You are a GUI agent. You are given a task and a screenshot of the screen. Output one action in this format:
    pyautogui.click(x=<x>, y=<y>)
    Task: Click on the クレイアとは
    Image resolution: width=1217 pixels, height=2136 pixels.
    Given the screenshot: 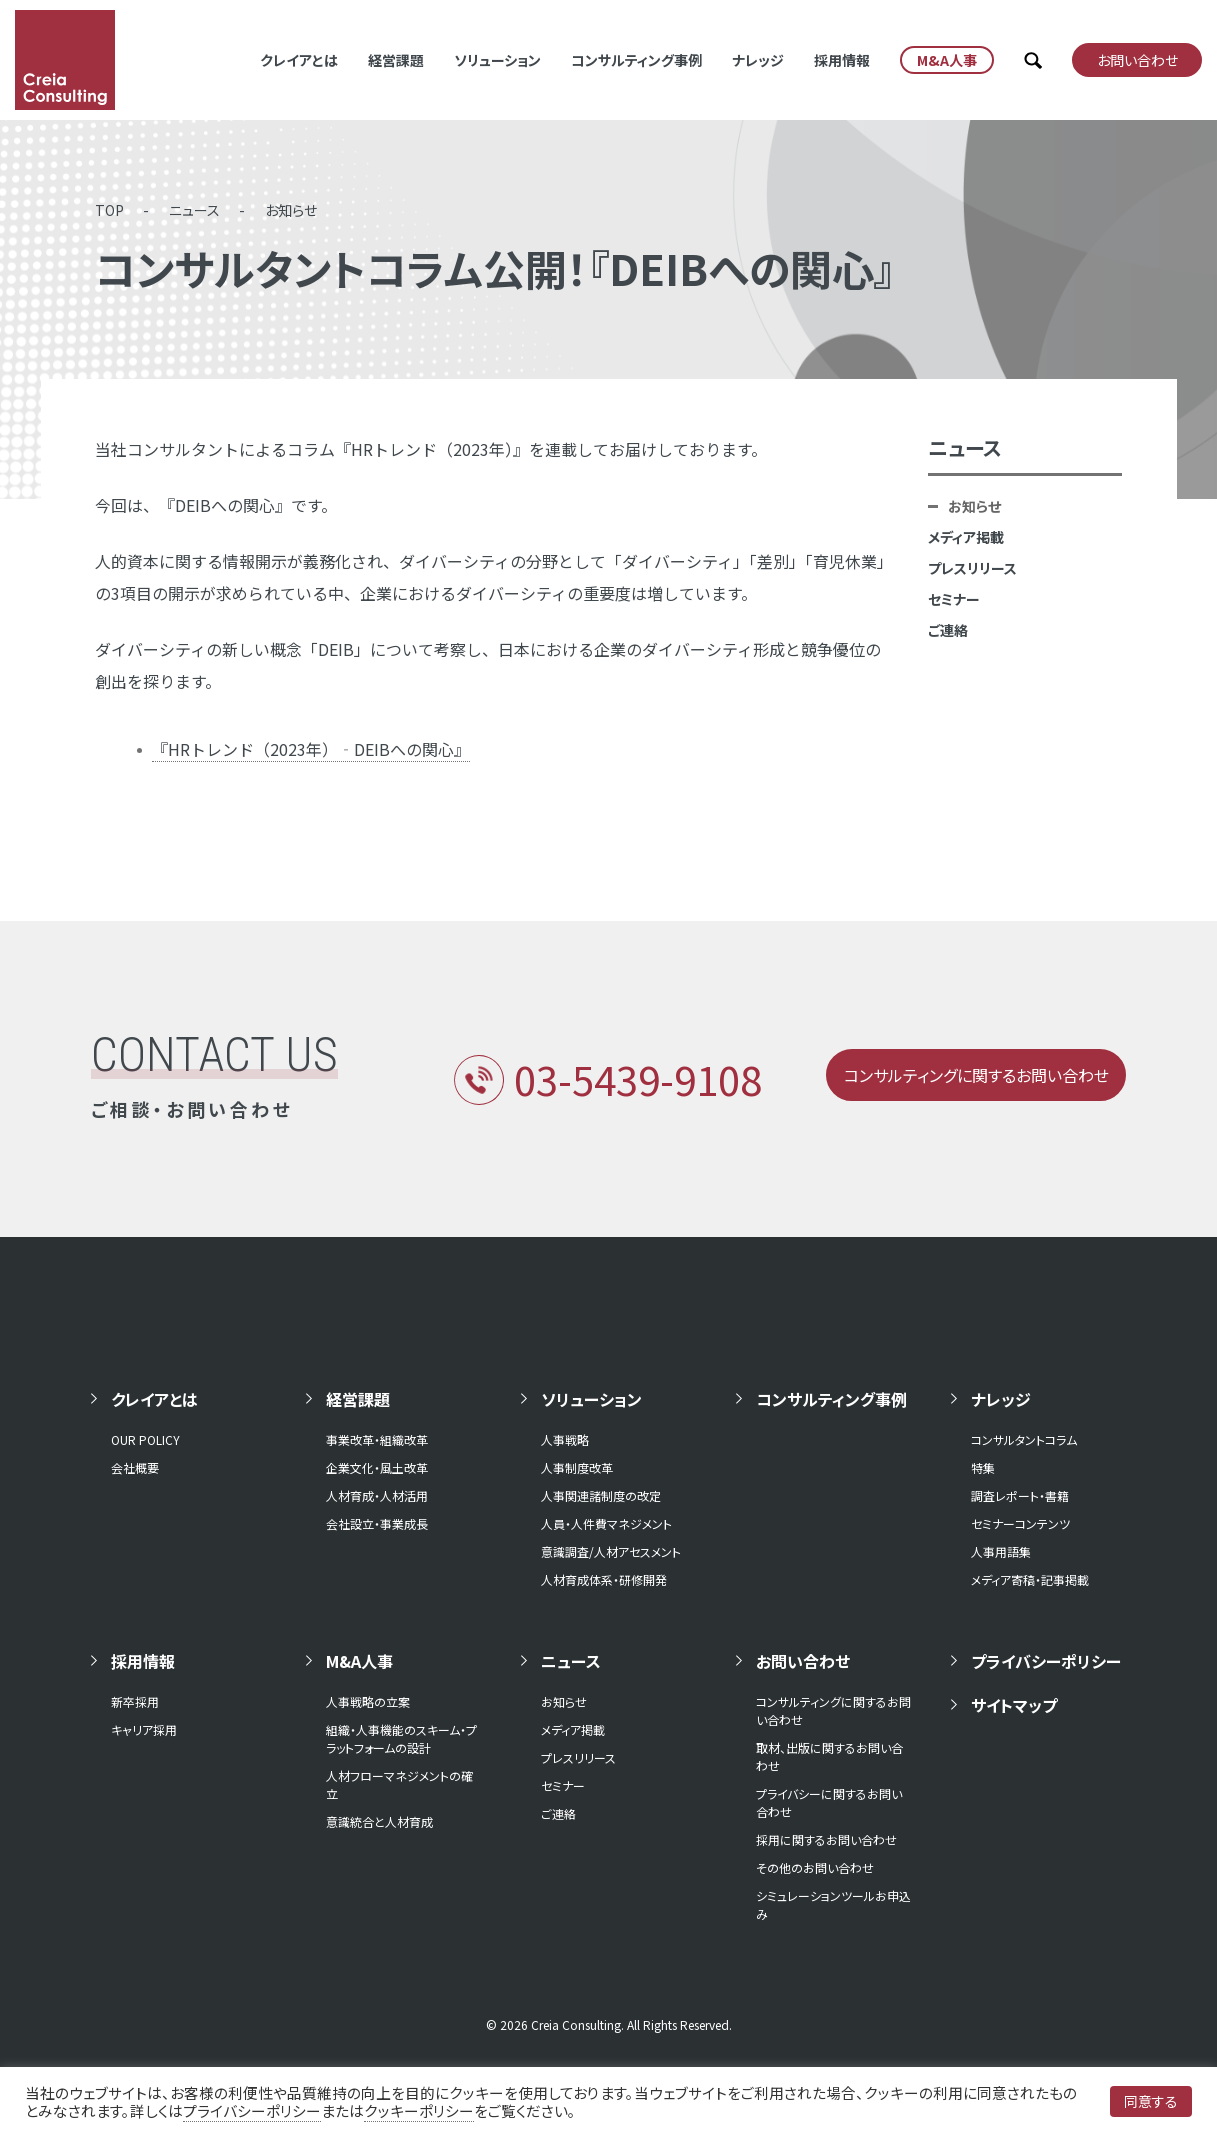 What is the action you would take?
    pyautogui.click(x=299, y=60)
    